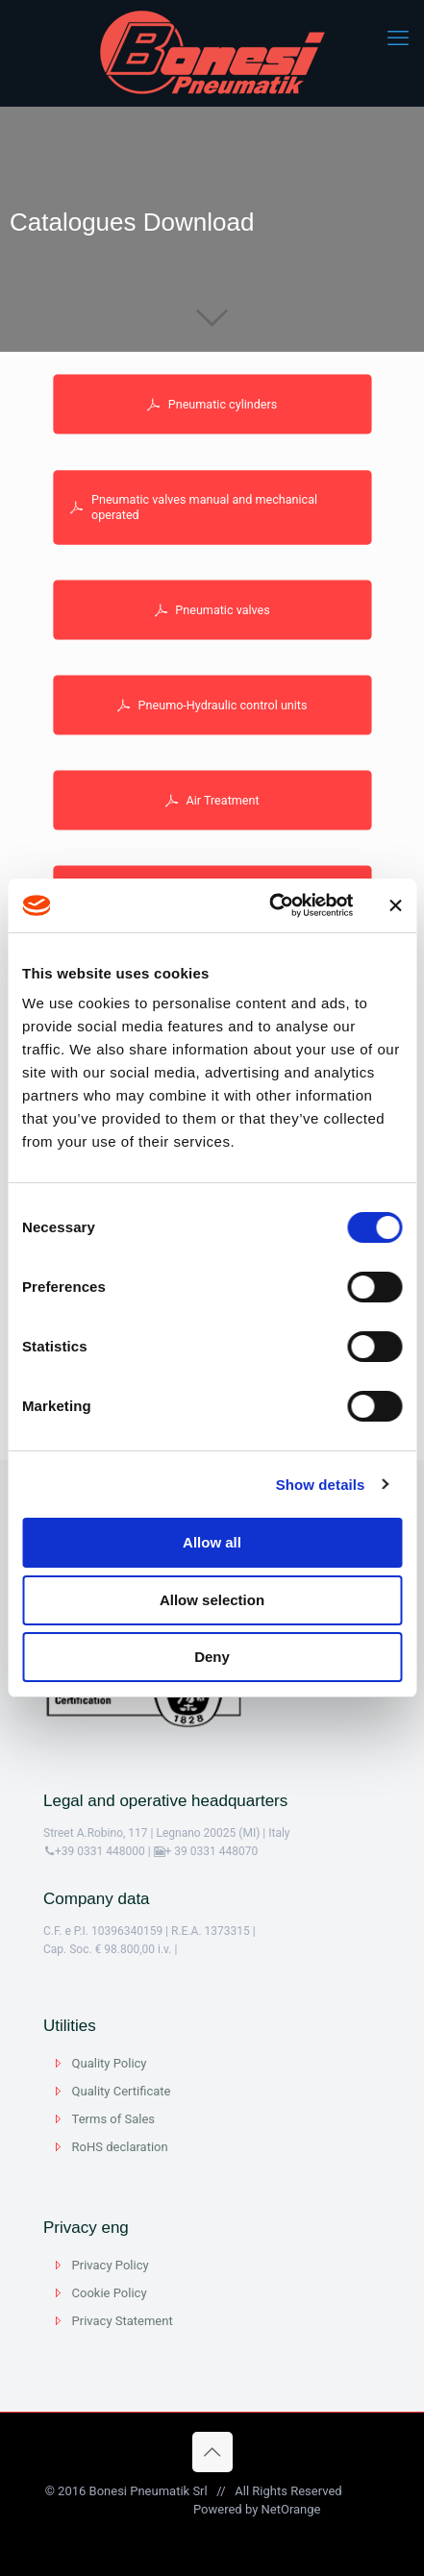 This screenshot has width=424, height=2576. Describe the element at coordinates (320, 1484) in the screenshot. I see `Show details` at that location.